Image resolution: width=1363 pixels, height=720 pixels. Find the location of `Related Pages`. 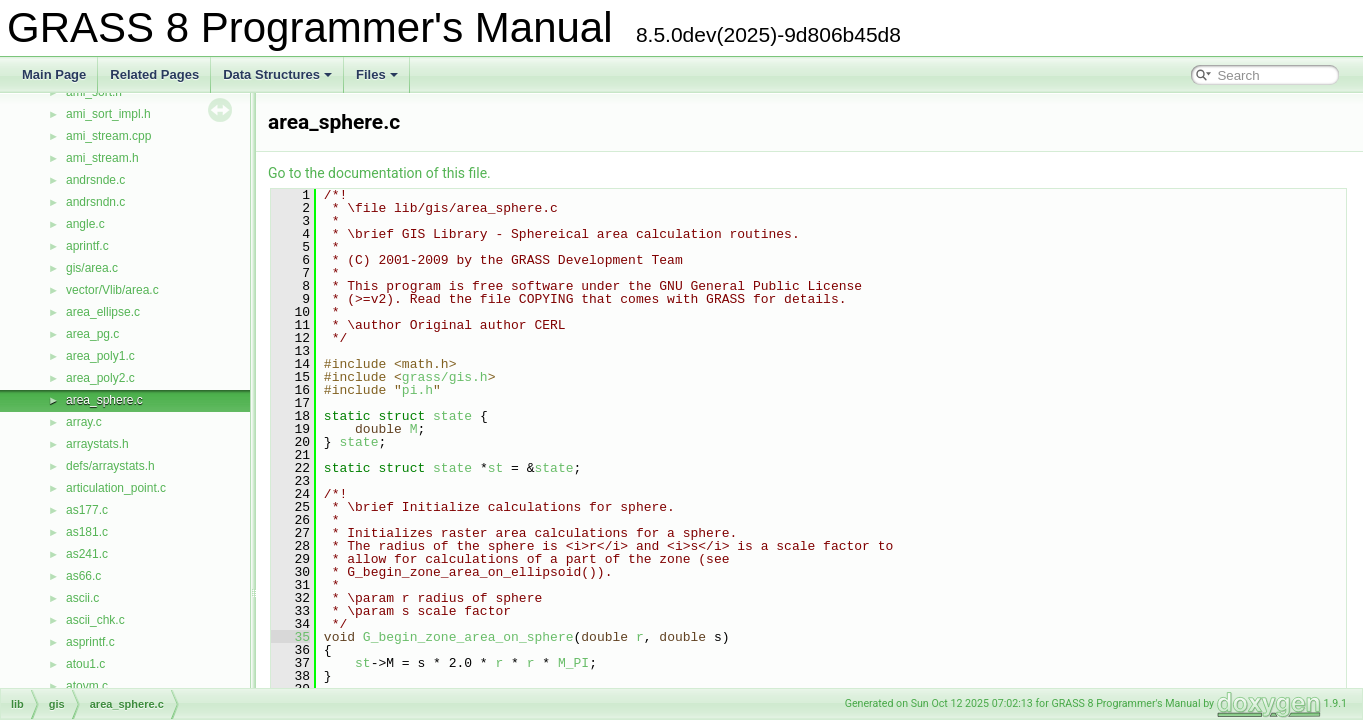

Related Pages is located at coordinates (154, 74).